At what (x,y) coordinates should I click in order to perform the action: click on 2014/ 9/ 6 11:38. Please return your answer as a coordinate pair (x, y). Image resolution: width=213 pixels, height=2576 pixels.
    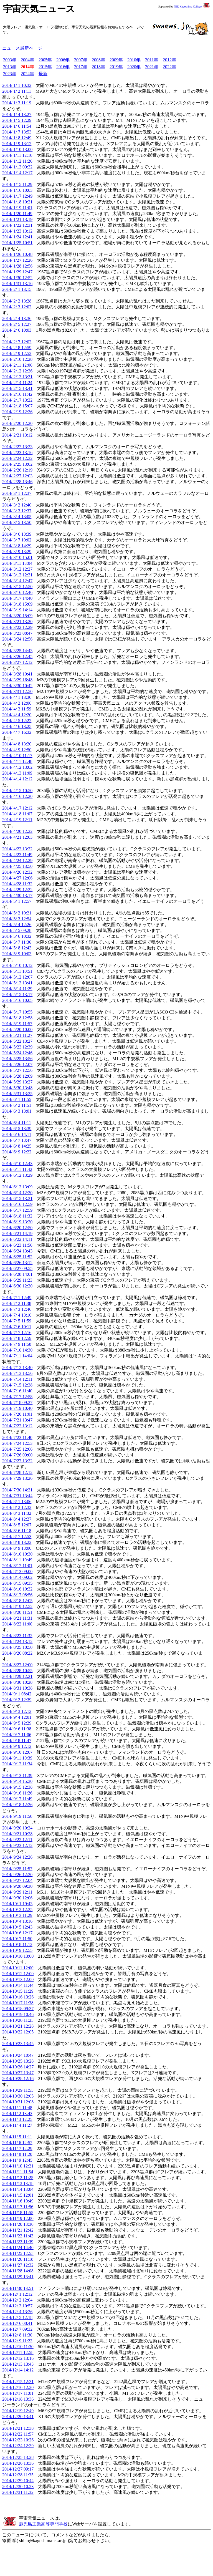
    Looking at the image, I should click on (16, 1728).